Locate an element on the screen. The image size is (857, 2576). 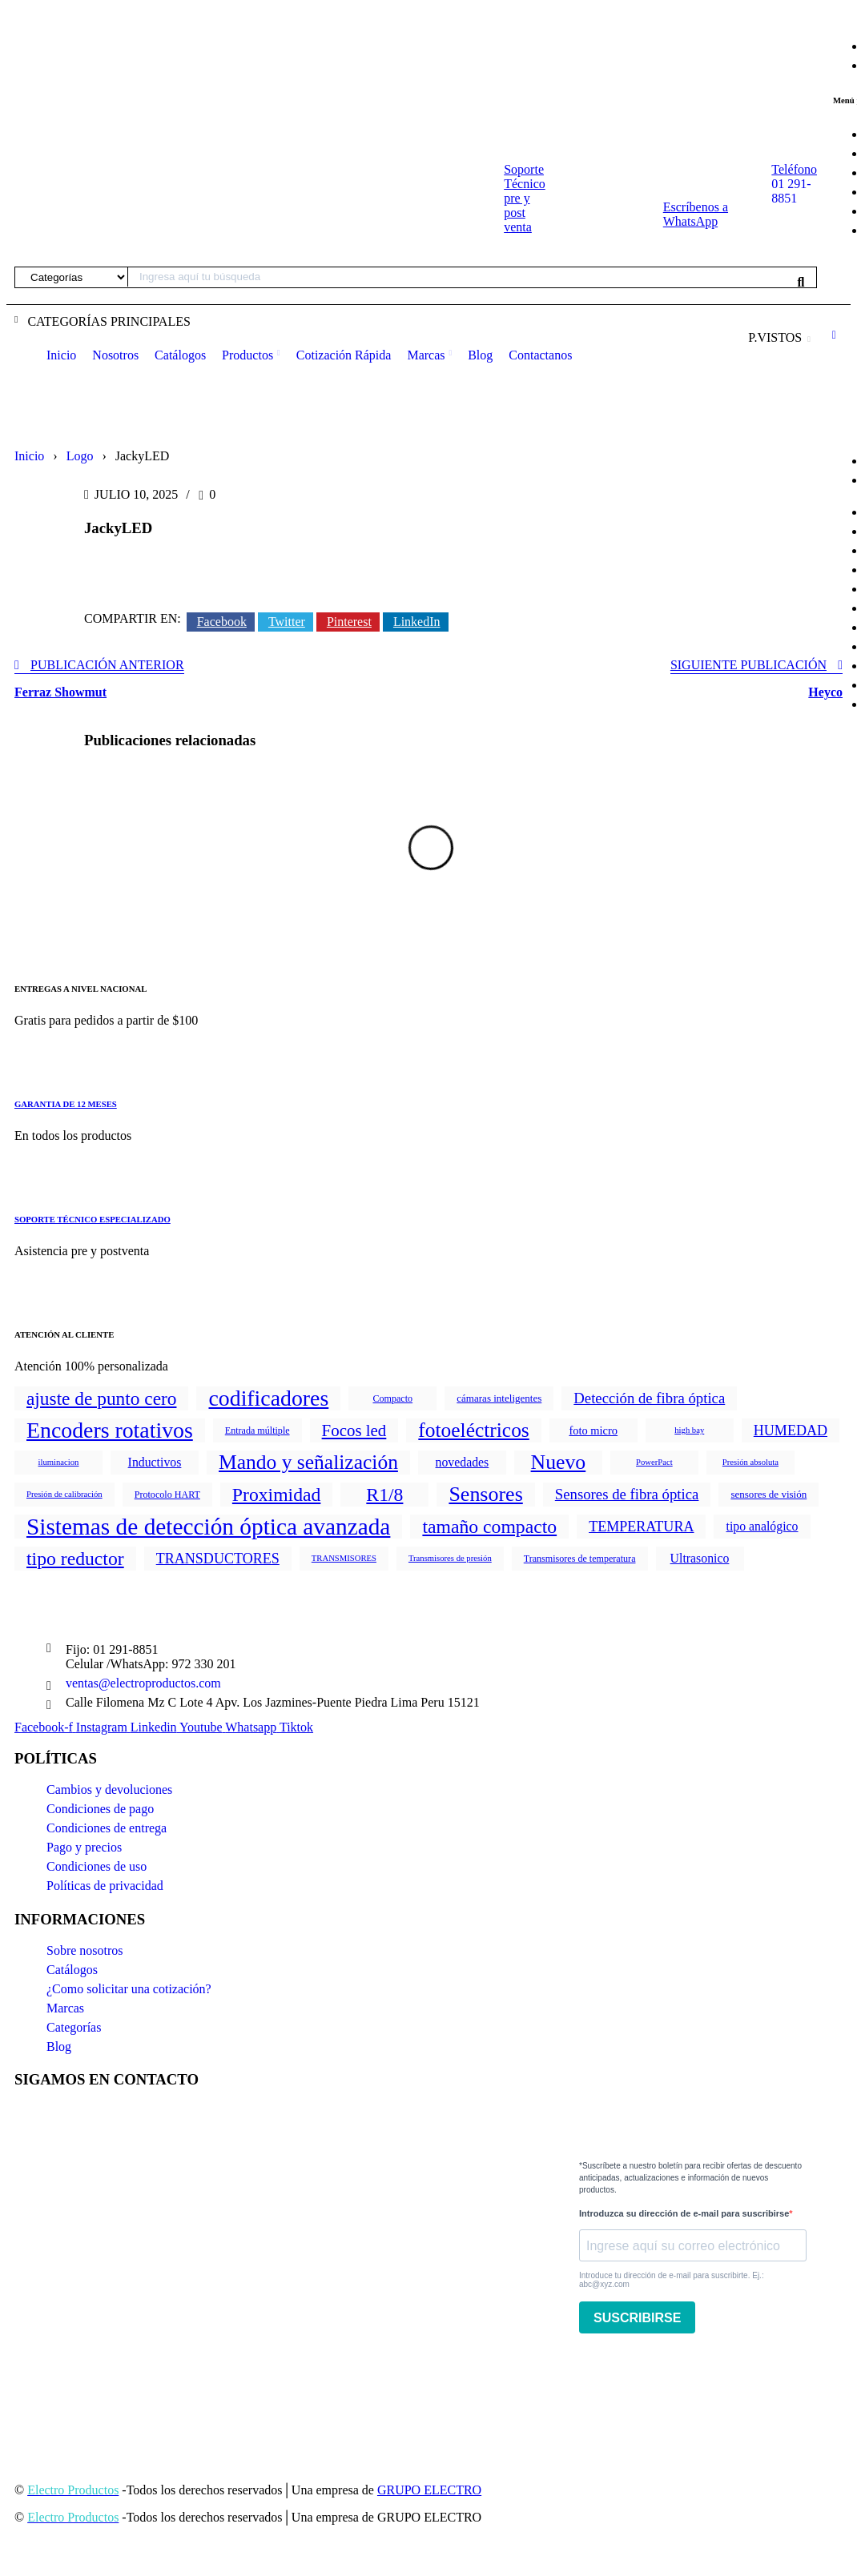
codificadores [codificadores (290 productos)] is located at coordinates (268, 1398).